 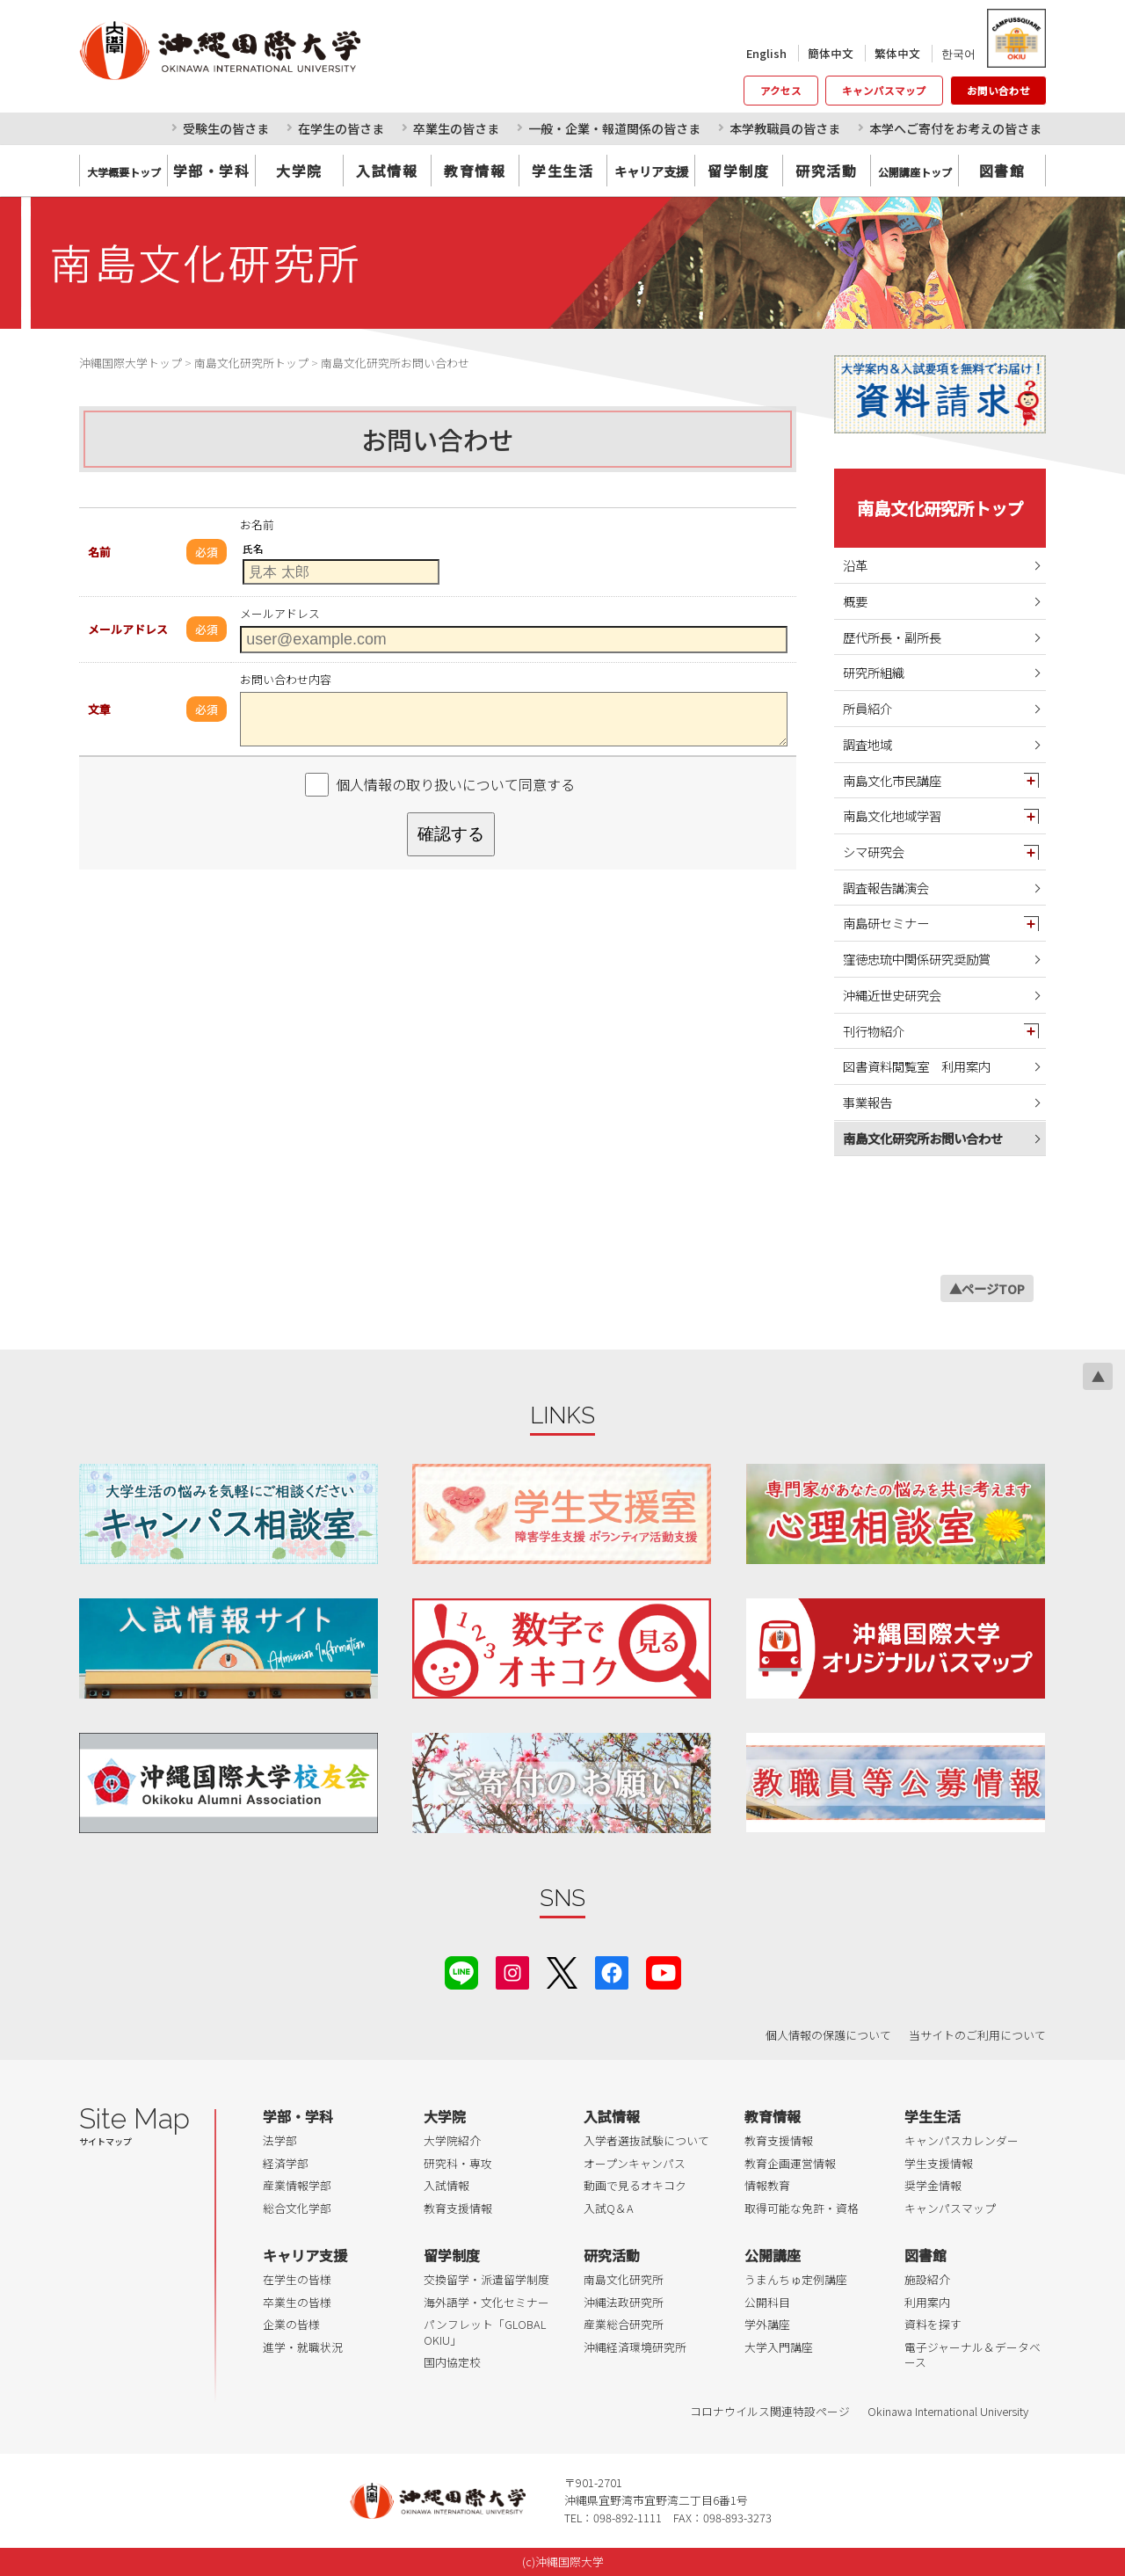 What do you see at coordinates (297, 2279) in the screenshot?
I see `在学生の皆様` at bounding box center [297, 2279].